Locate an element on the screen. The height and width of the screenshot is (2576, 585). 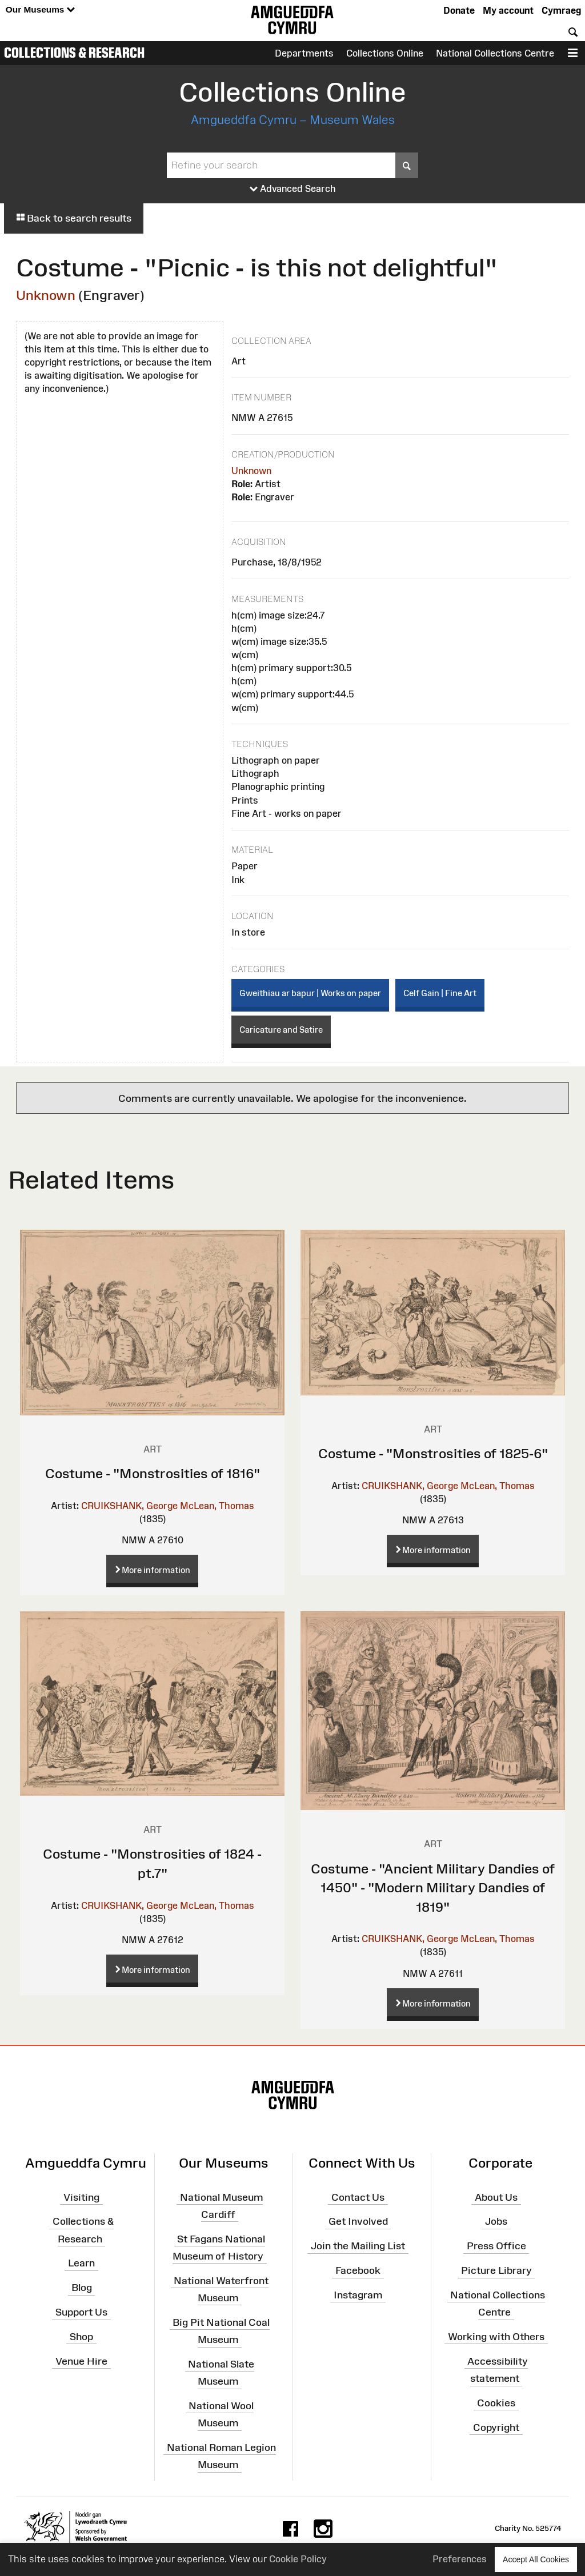
Preferences is located at coordinates (459, 2559).